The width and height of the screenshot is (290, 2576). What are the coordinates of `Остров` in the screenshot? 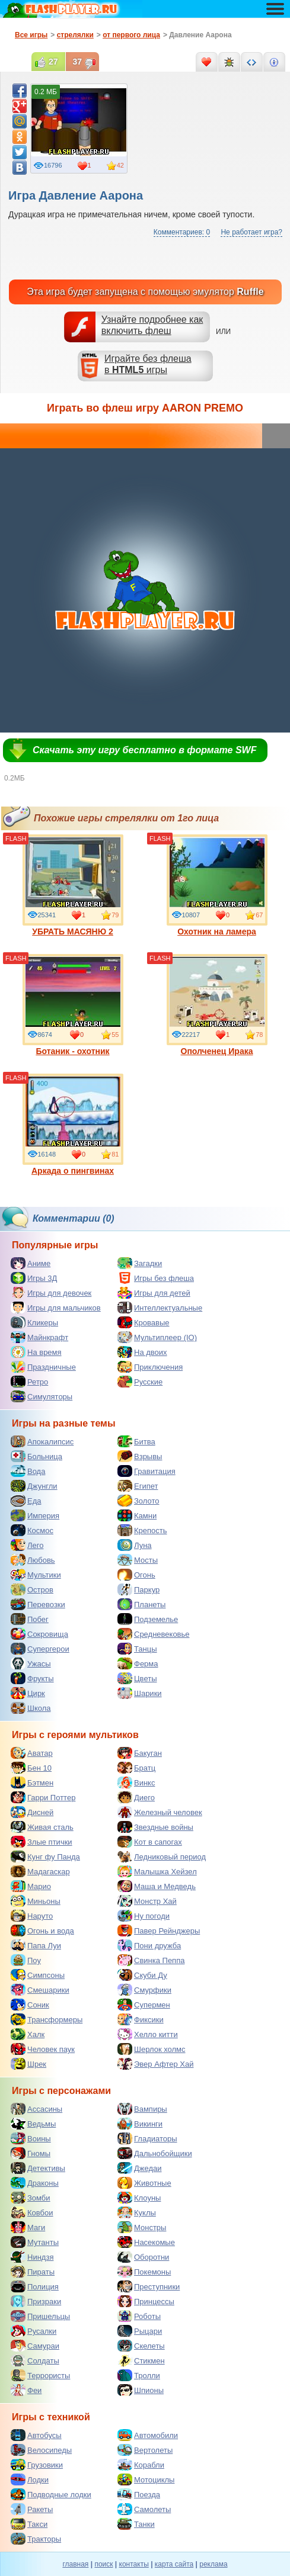 It's located at (32, 1589).